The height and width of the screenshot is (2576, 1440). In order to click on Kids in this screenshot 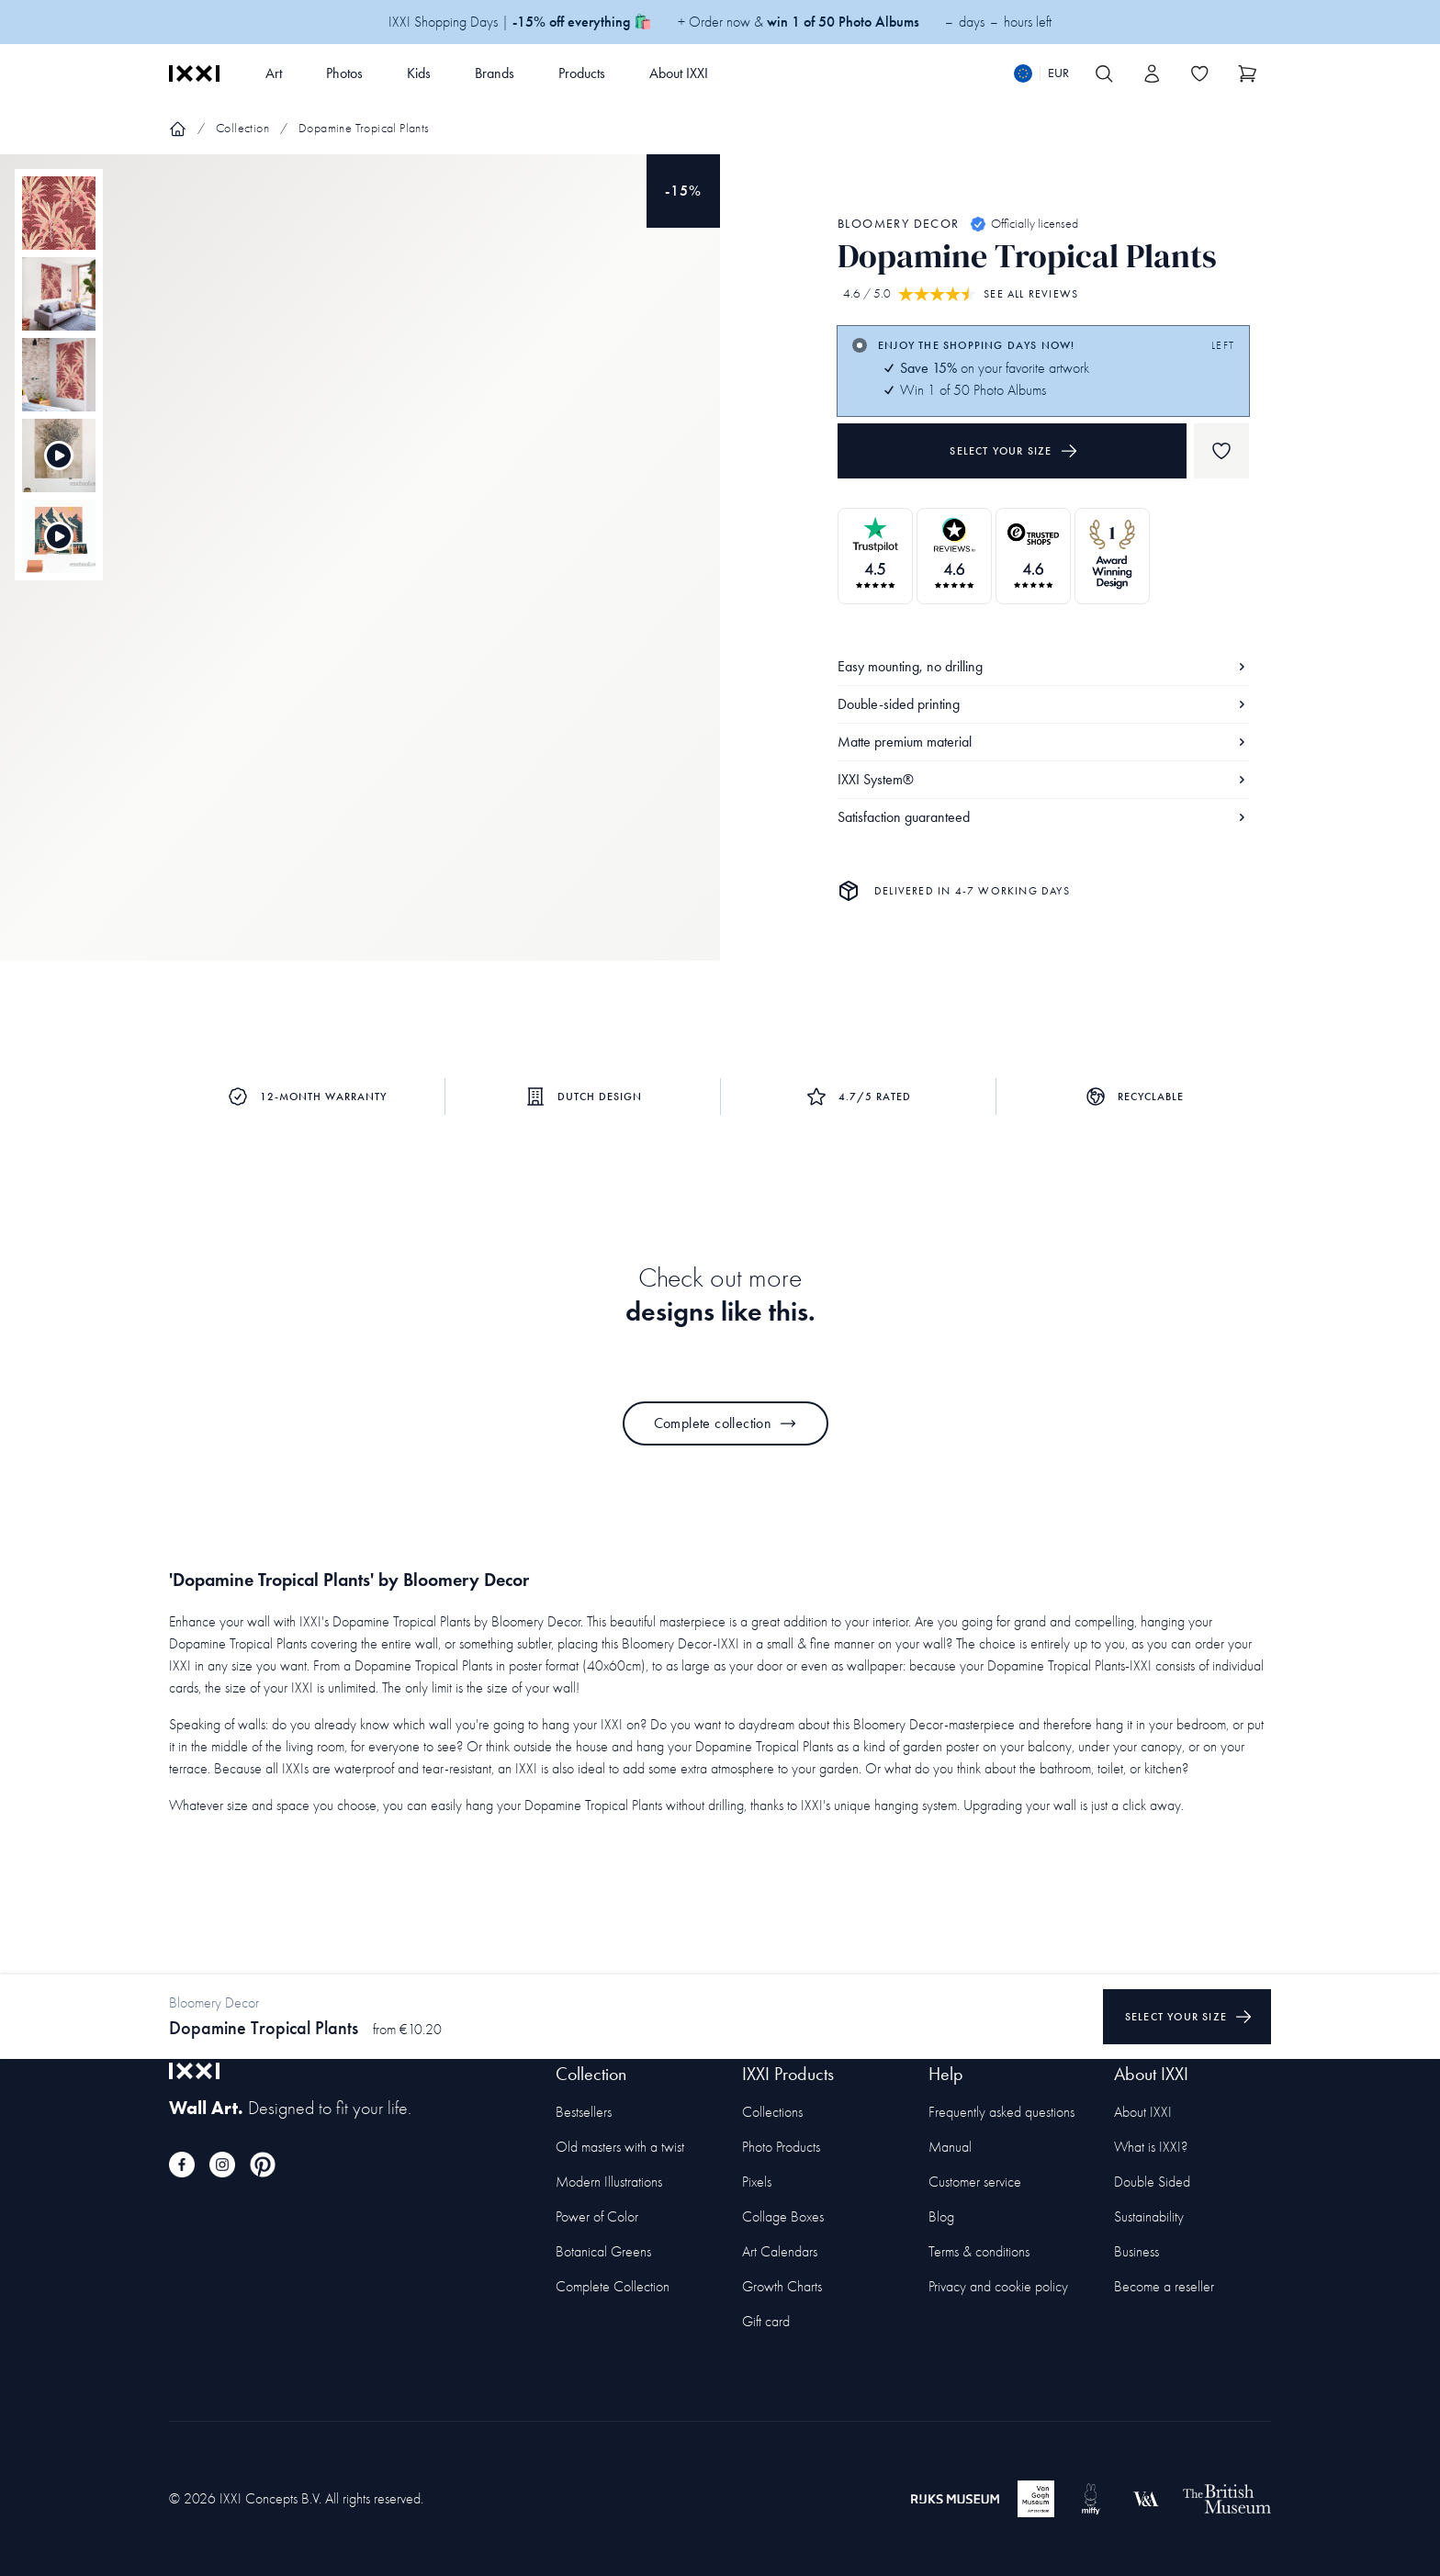, I will do `click(419, 73)`.